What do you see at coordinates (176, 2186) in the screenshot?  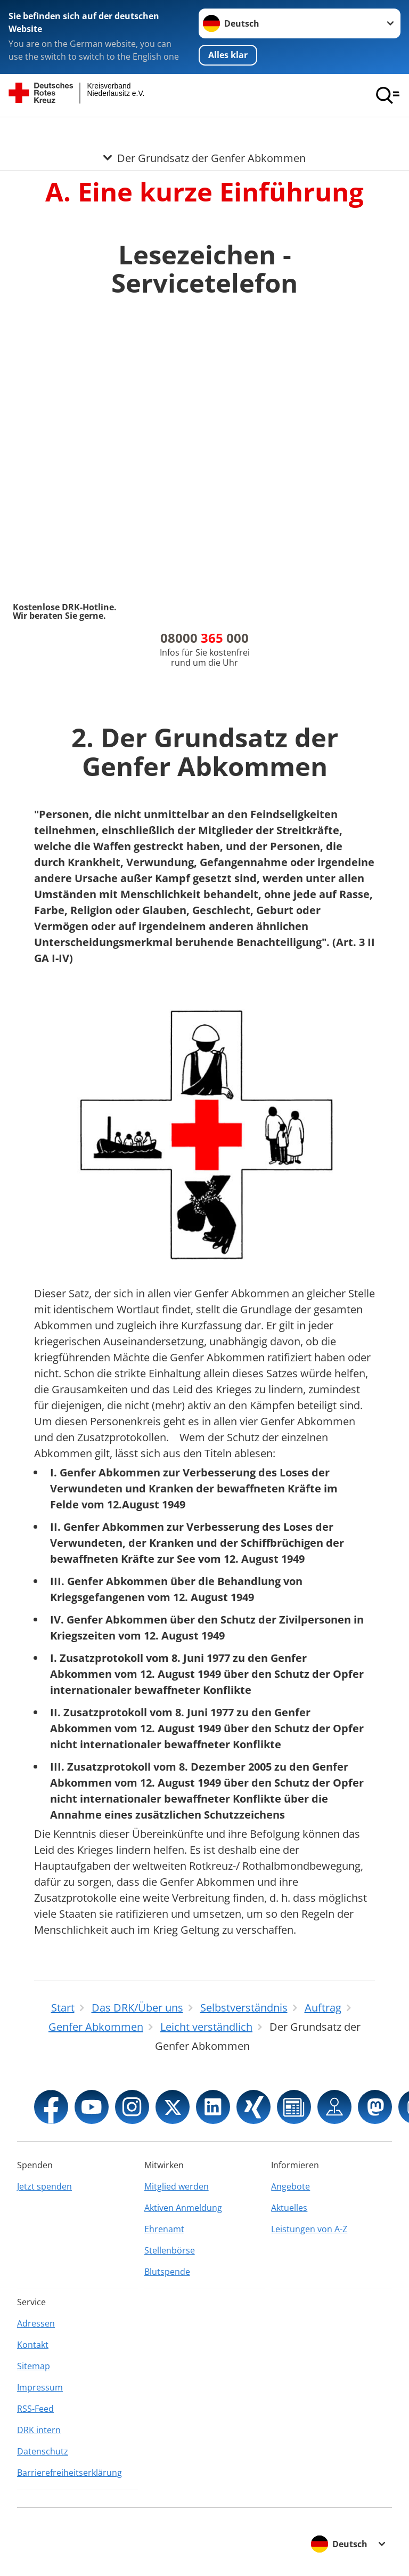 I see `Mitglied werden` at bounding box center [176, 2186].